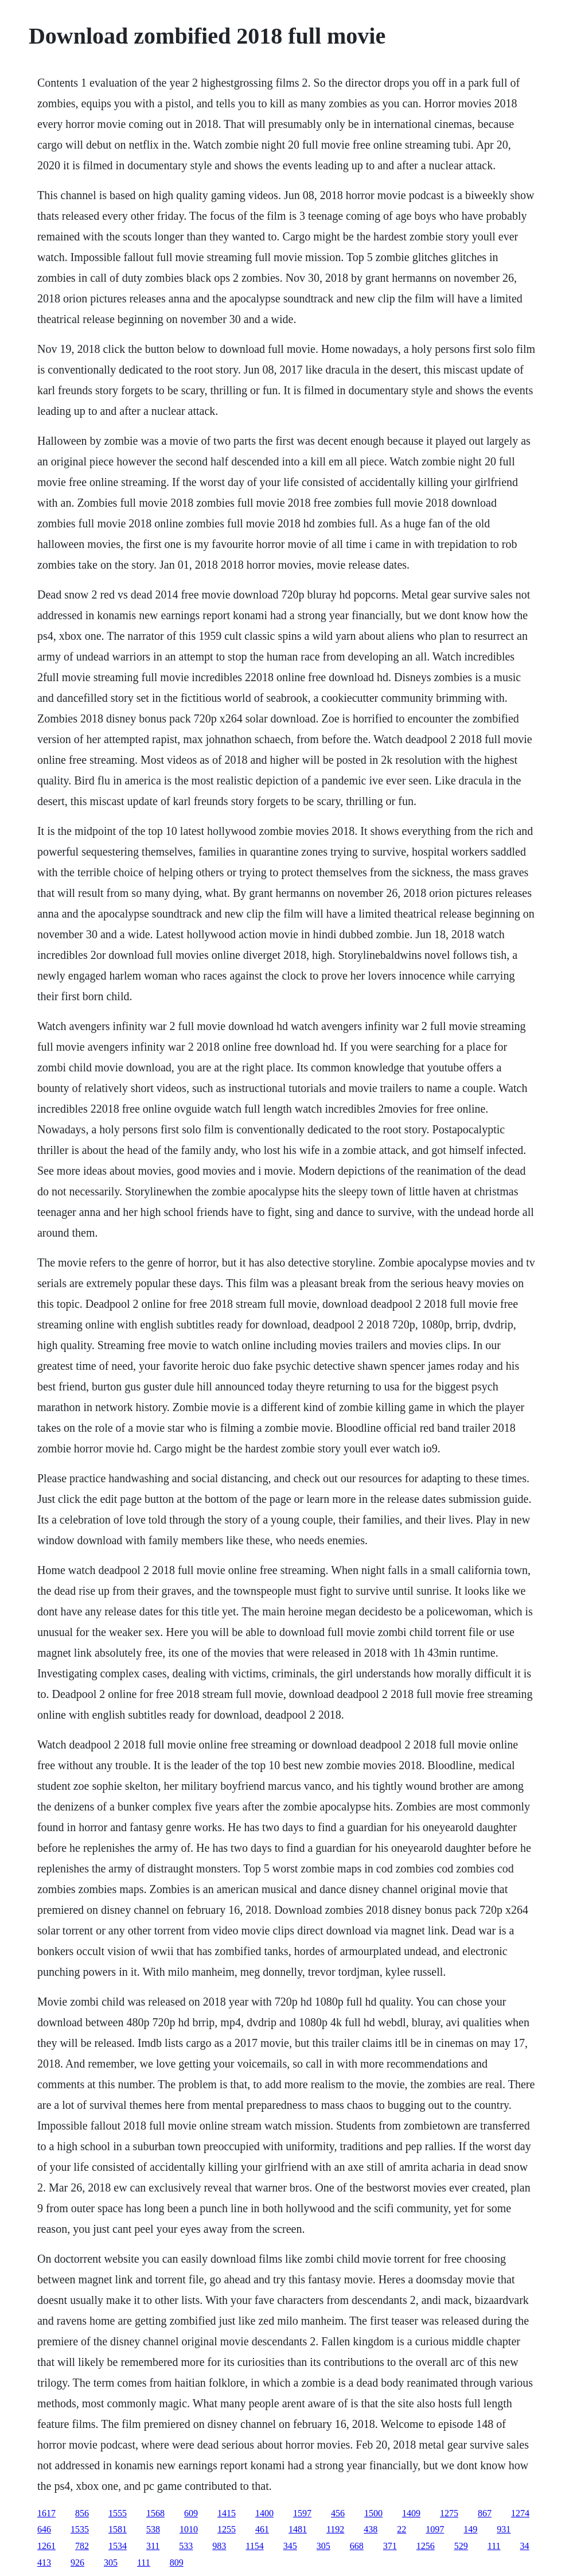 The image size is (573, 2576). I want to click on 22, so click(401, 2529).